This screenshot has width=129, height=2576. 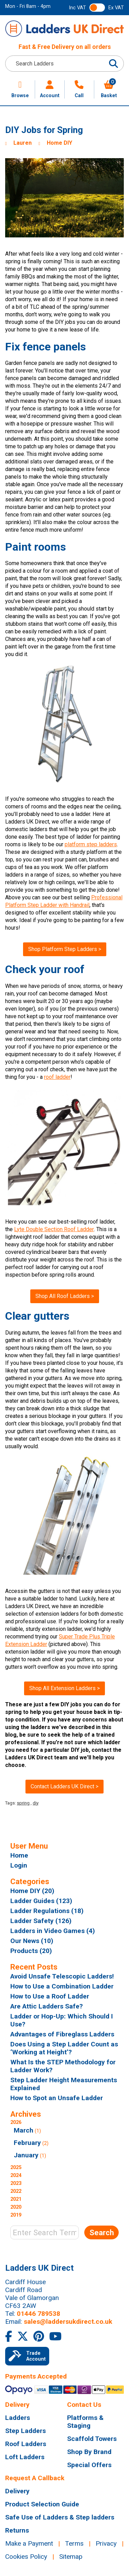 What do you see at coordinates (64, 1688) in the screenshot?
I see `Shop All Extension Ladders >` at bounding box center [64, 1688].